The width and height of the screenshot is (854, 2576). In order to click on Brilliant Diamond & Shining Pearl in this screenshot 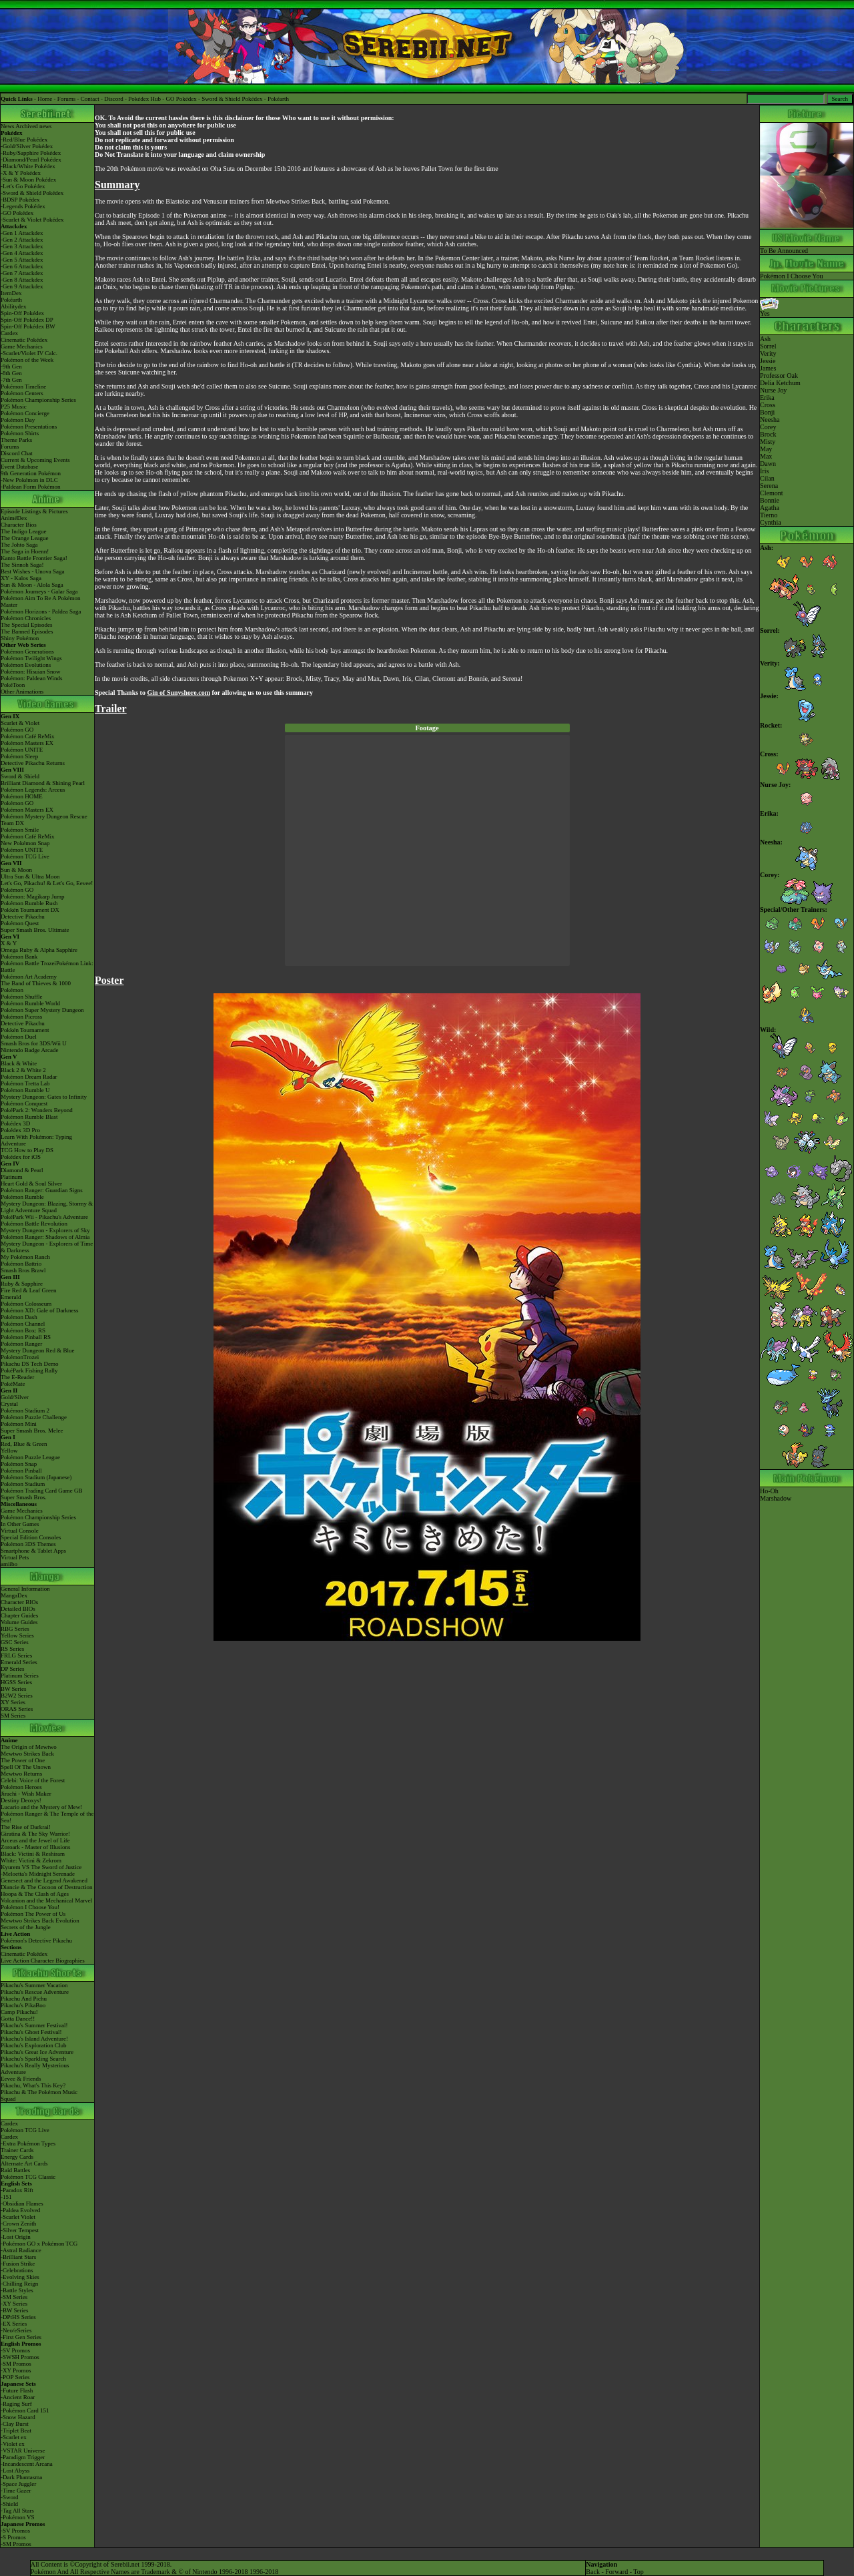, I will do `click(43, 783)`.